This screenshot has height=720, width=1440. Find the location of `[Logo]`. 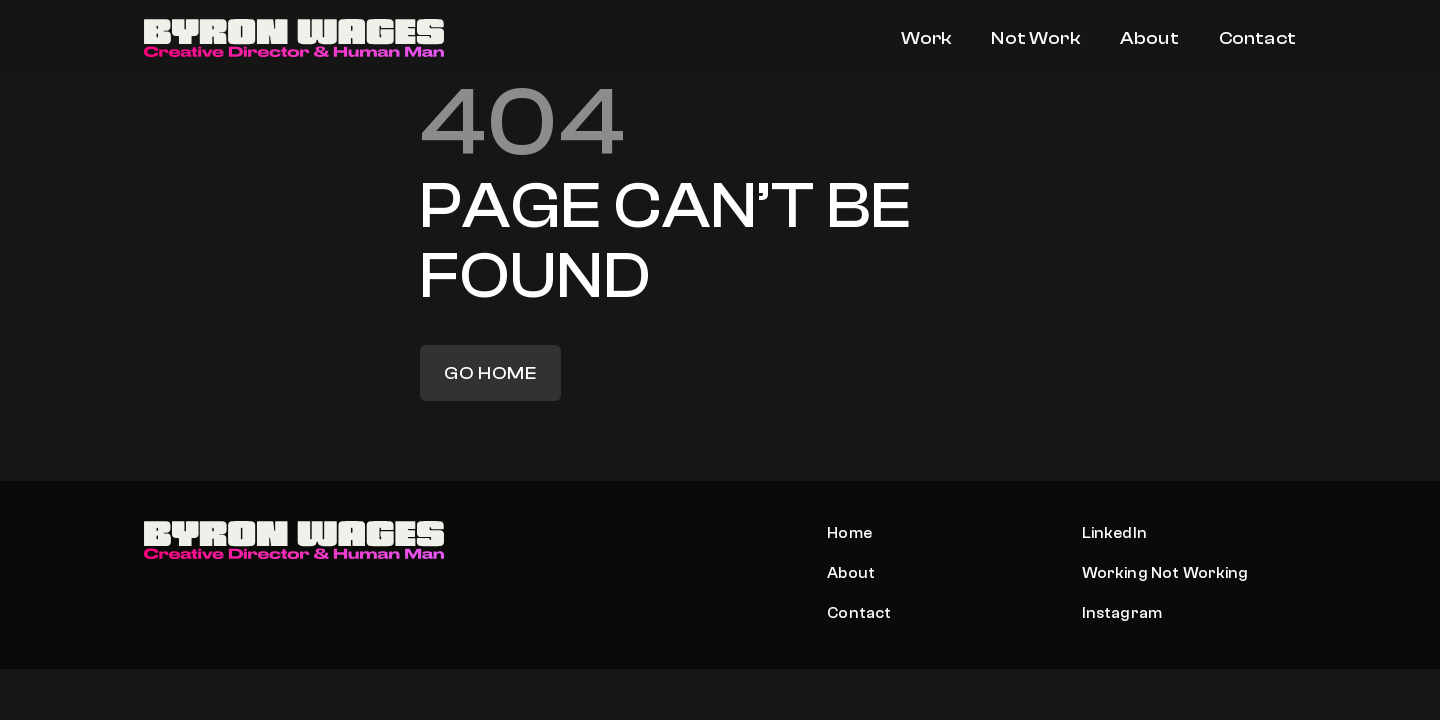

[Logo] is located at coordinates (294, 38).